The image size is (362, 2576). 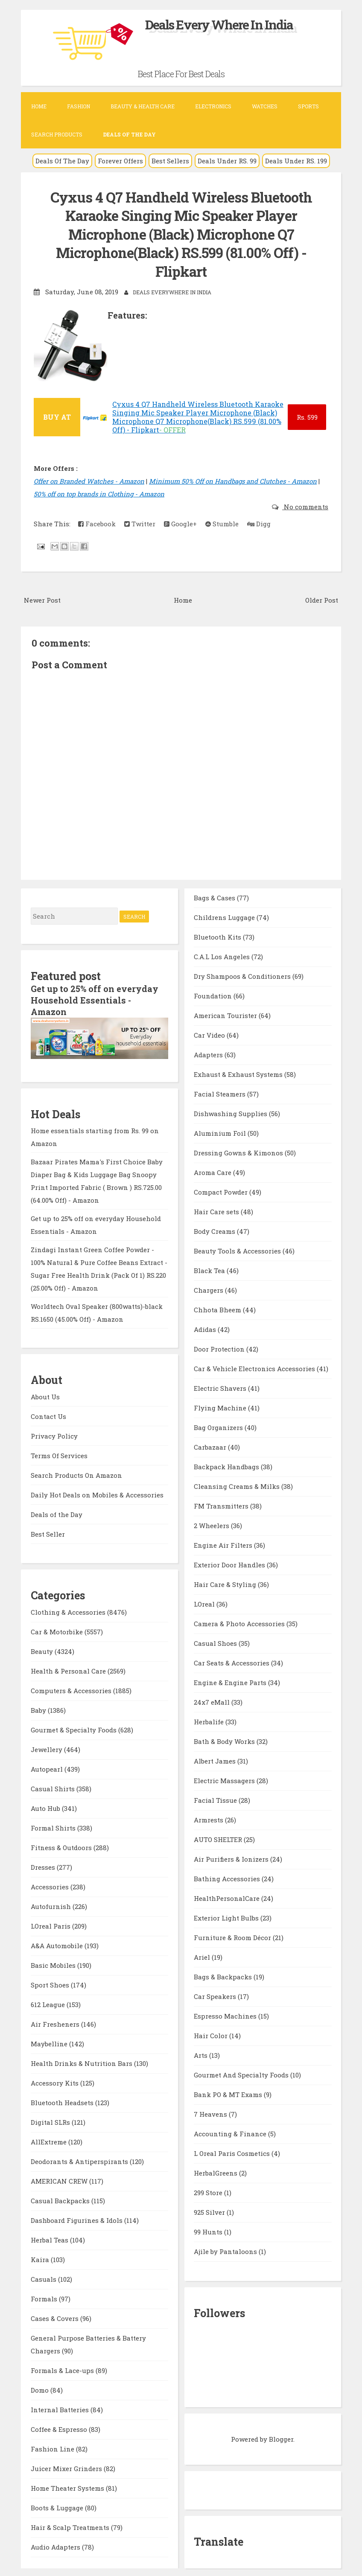 I want to click on AUTO SHELTER, so click(x=219, y=1838).